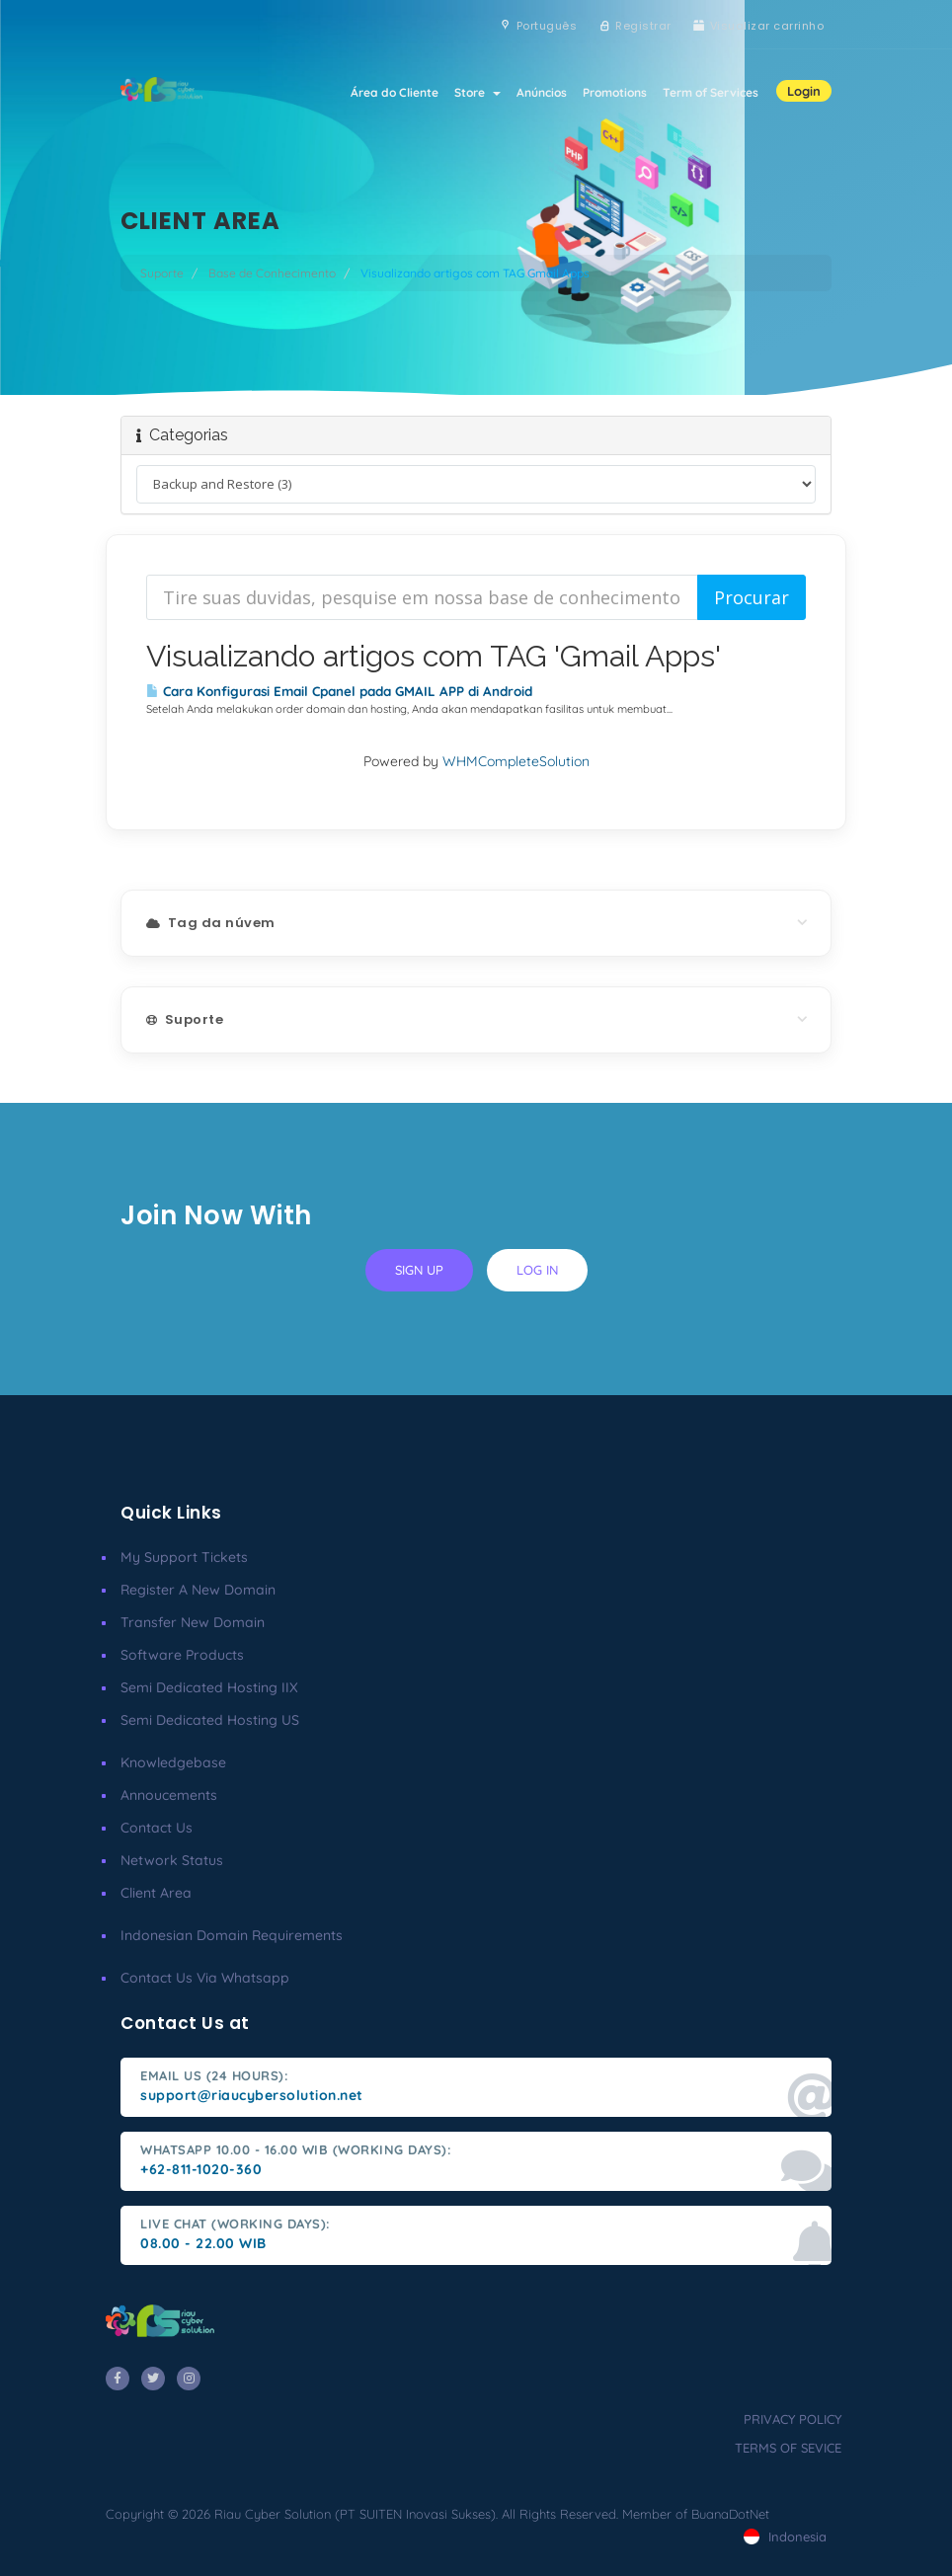 Image resolution: width=952 pixels, height=2576 pixels. I want to click on Promotions, so click(615, 92).